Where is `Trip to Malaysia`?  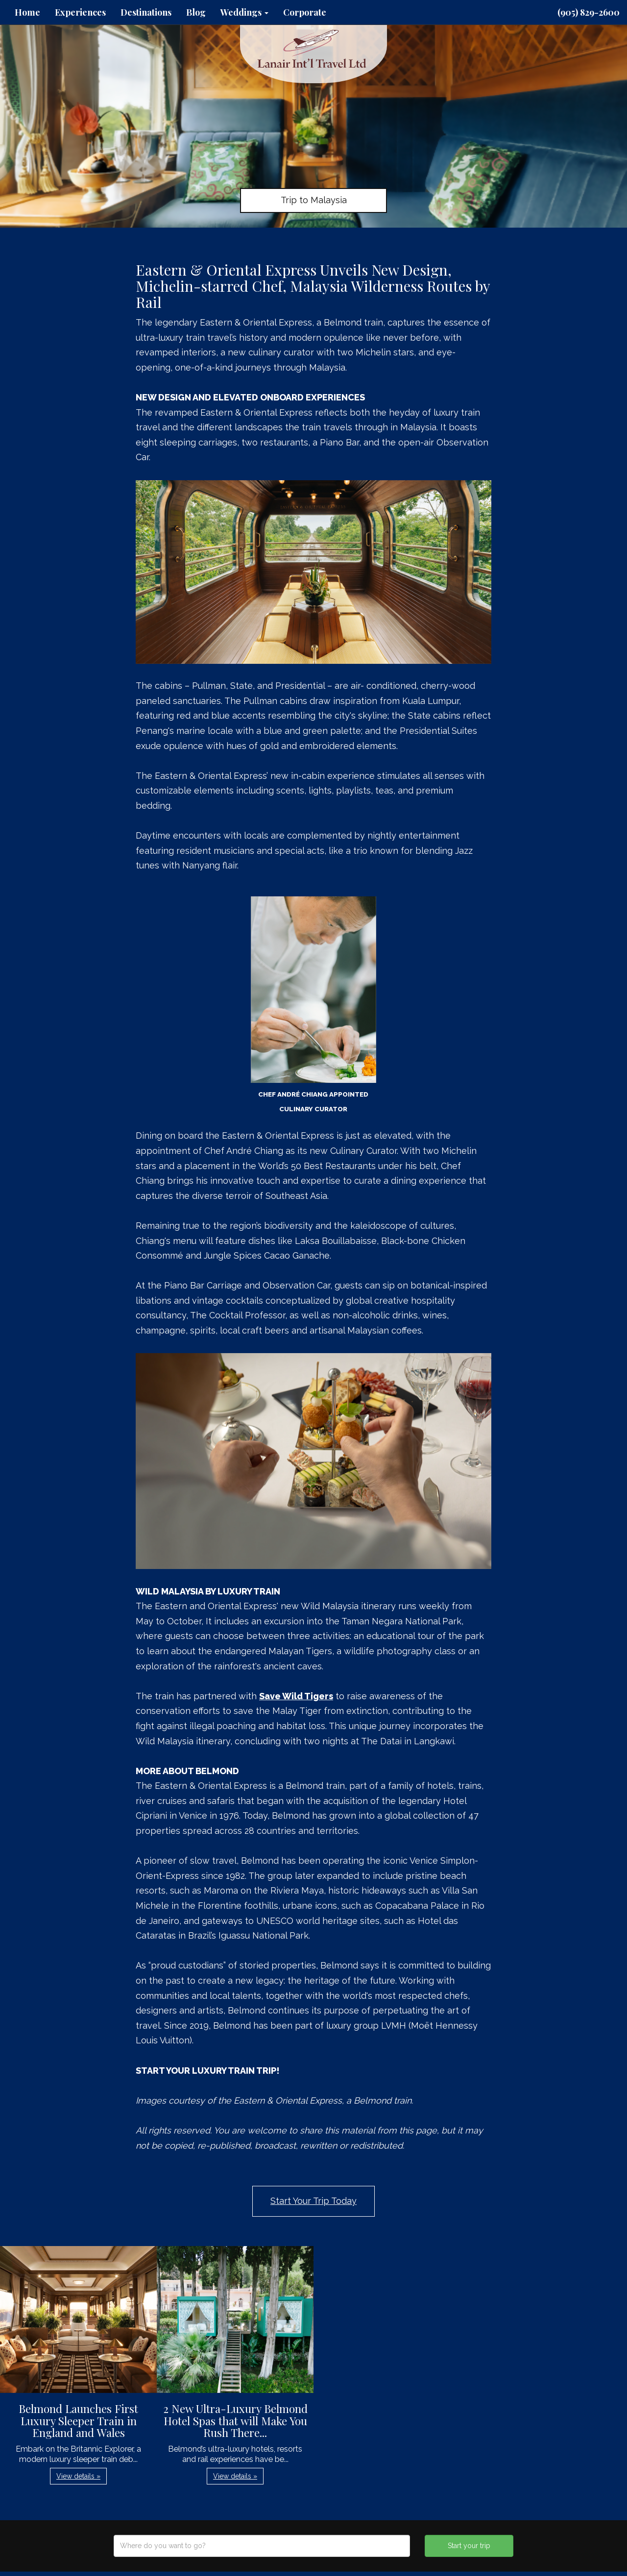
Trip to Malaysia is located at coordinates (314, 200).